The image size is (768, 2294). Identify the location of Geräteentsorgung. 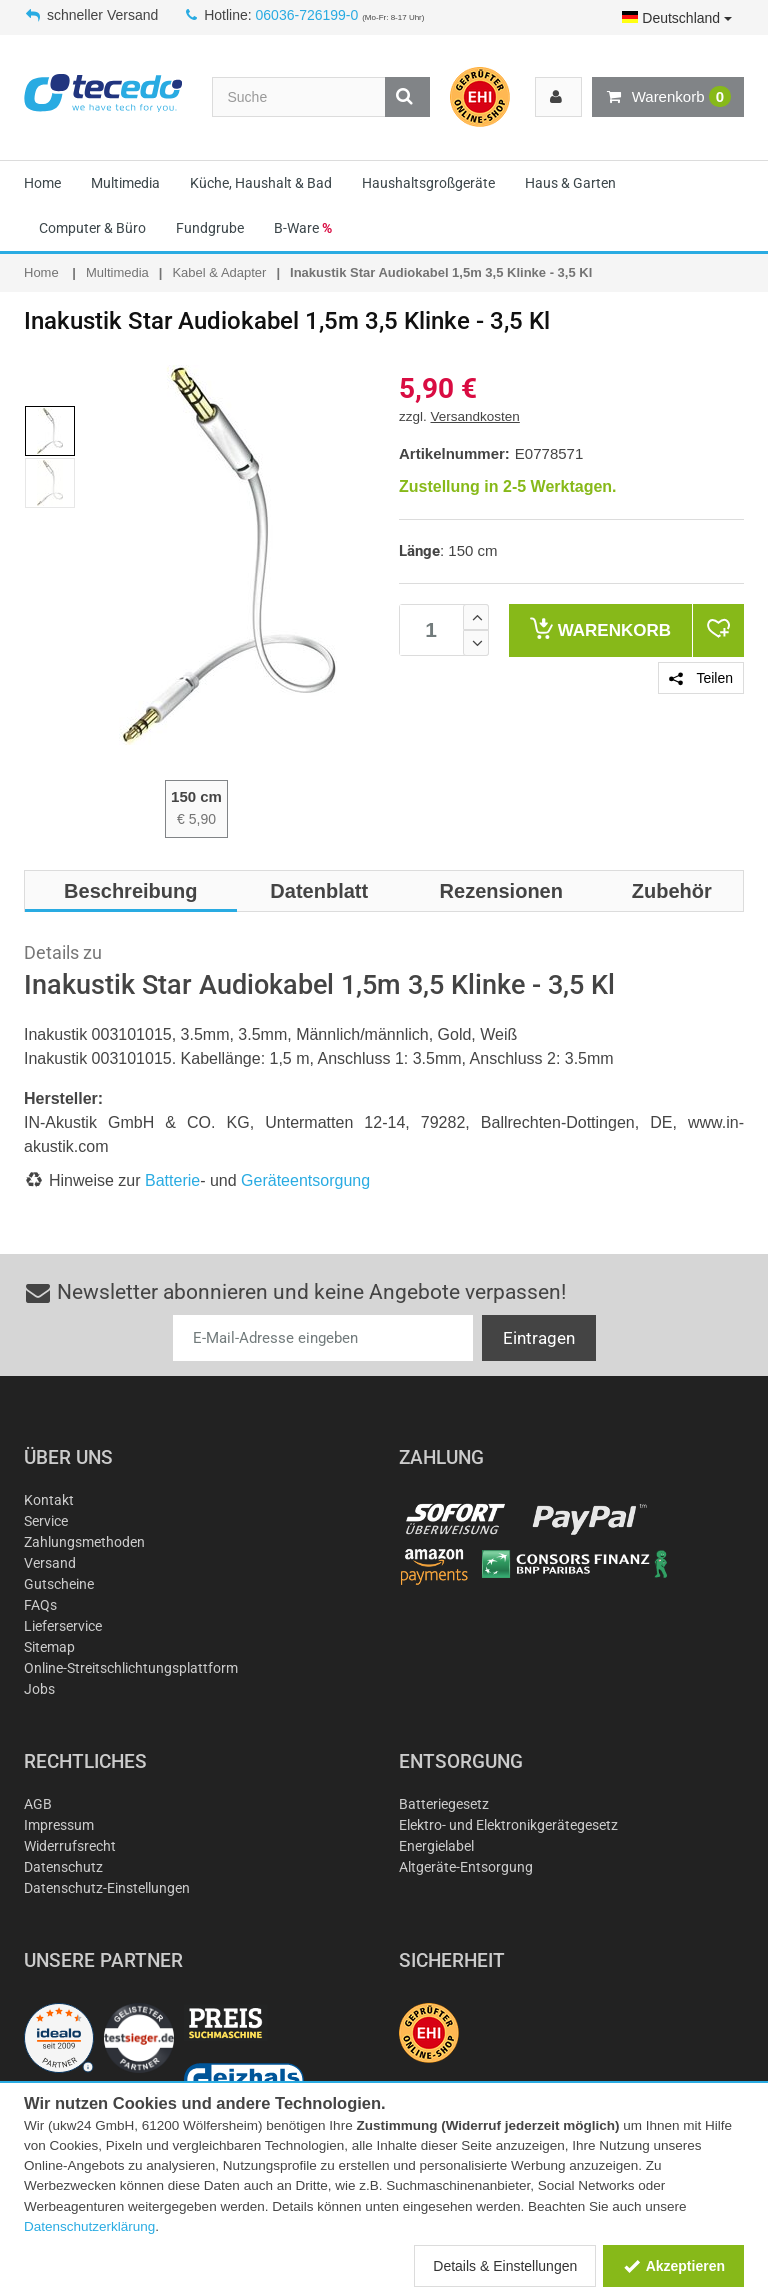
(305, 1180).